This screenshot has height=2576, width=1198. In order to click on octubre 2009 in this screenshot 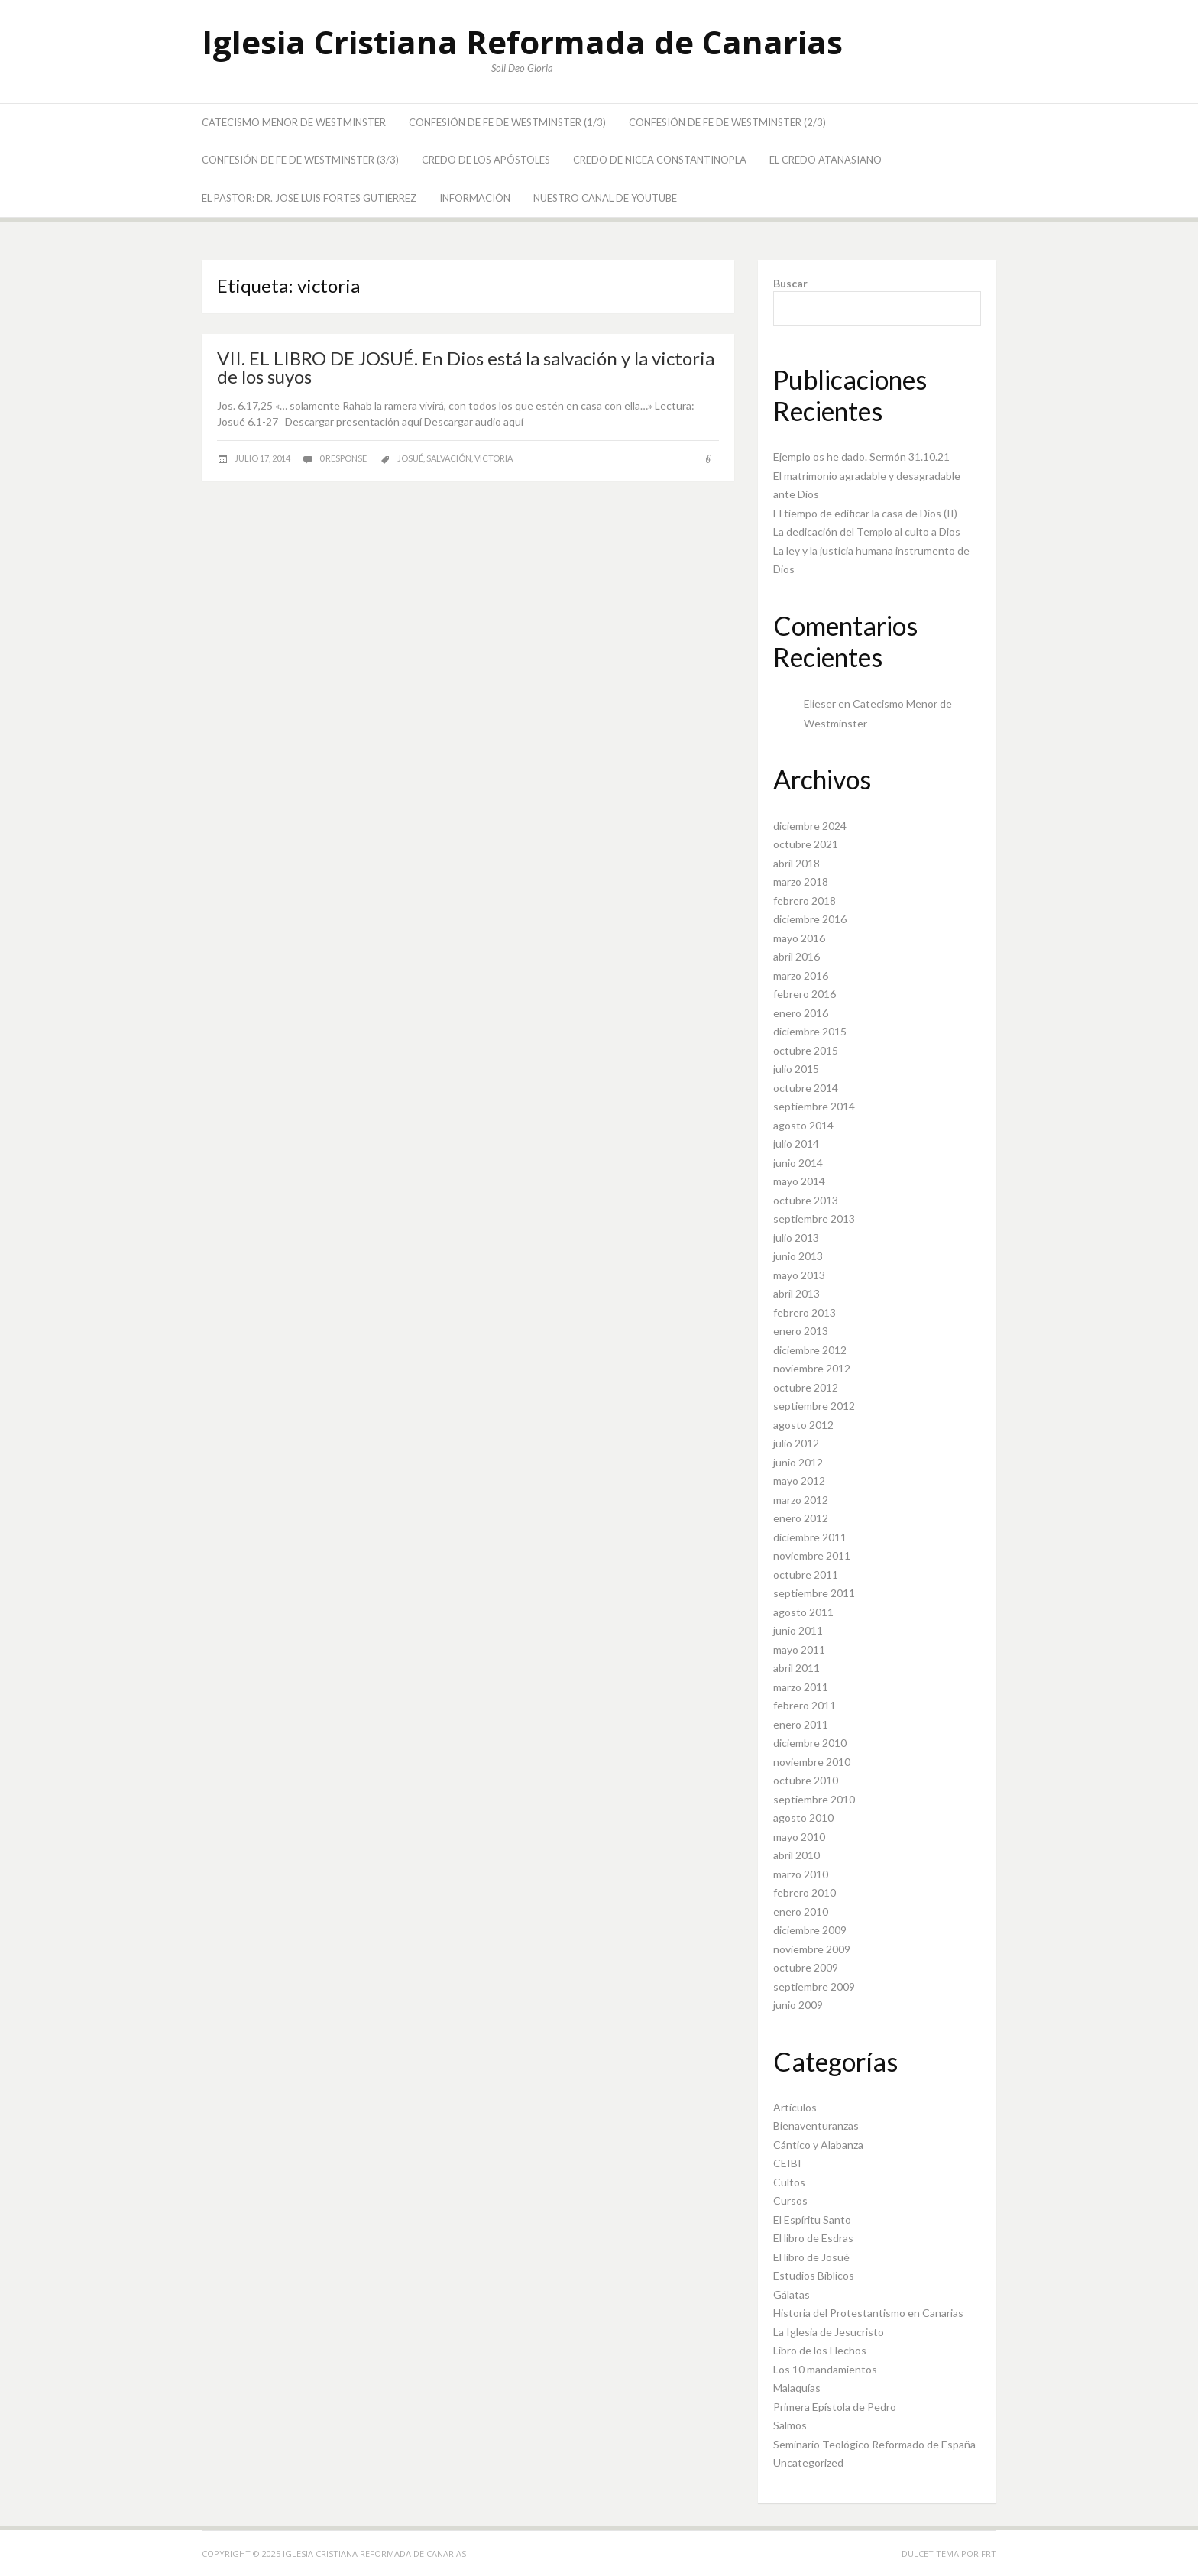, I will do `click(805, 1967)`.